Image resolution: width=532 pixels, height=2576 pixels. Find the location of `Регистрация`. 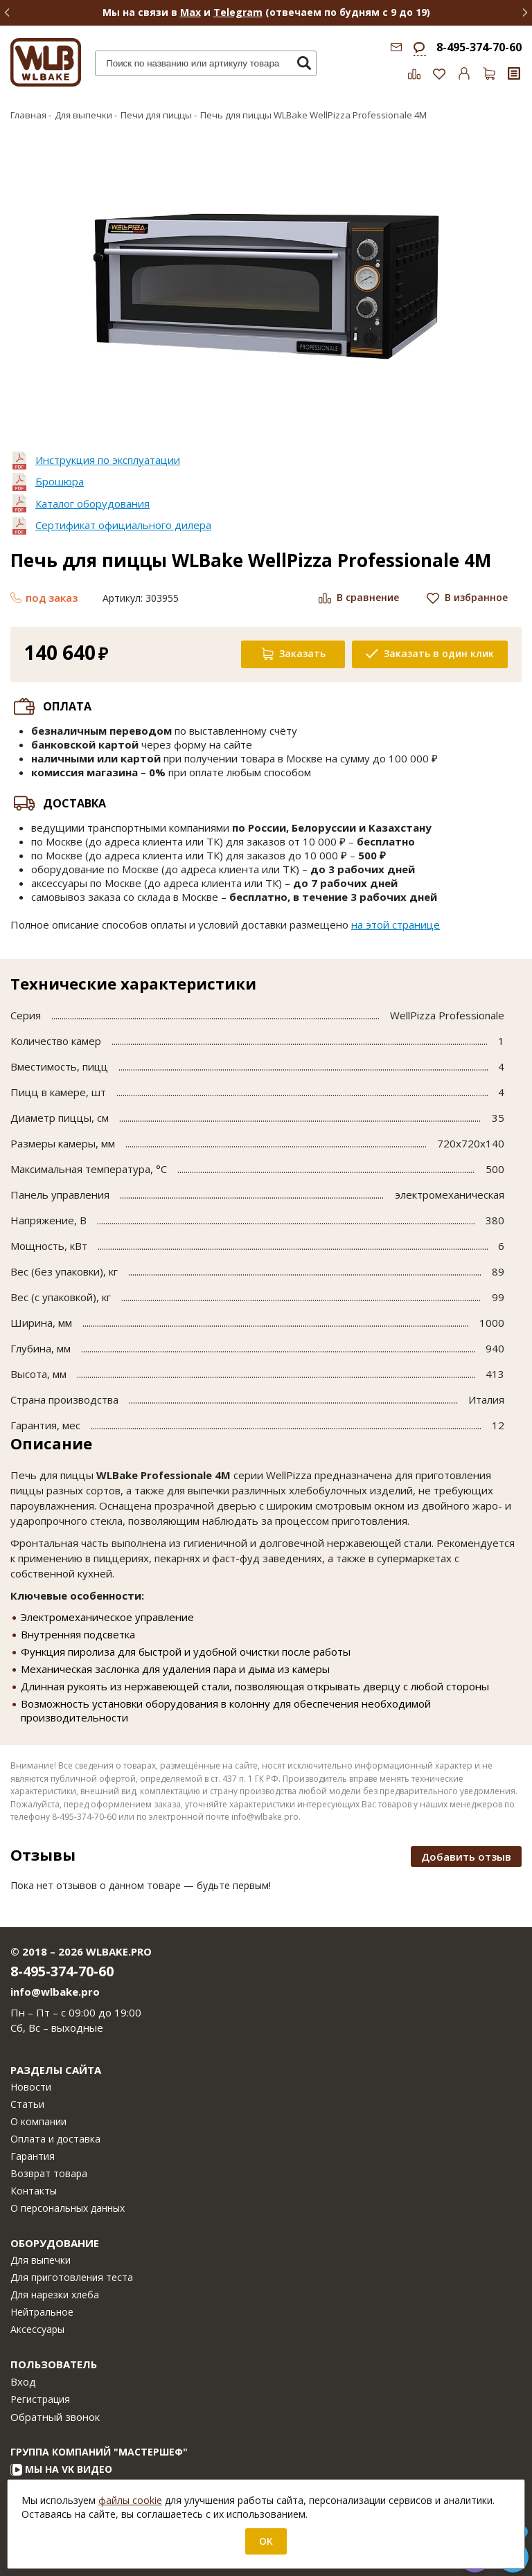

Регистрация is located at coordinates (40, 2399).